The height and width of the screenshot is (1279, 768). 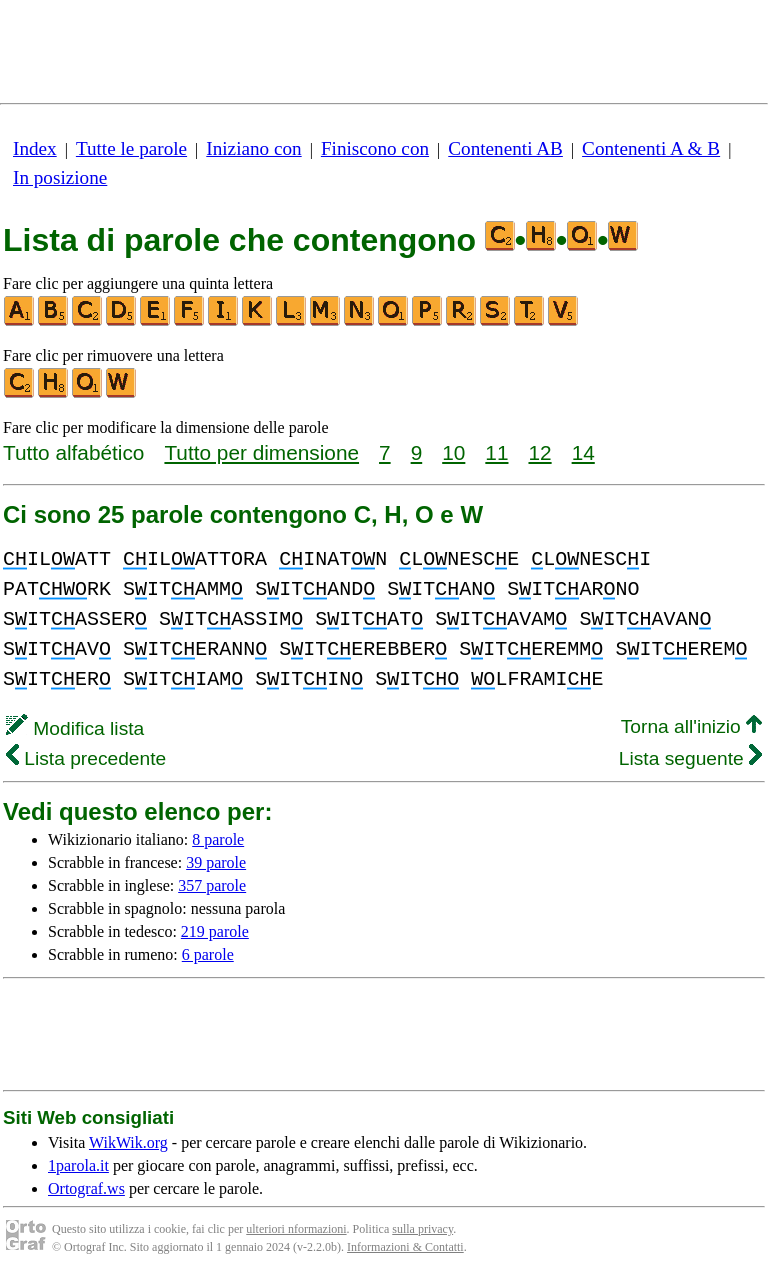 I want to click on Tutte le parole, so click(x=131, y=148).